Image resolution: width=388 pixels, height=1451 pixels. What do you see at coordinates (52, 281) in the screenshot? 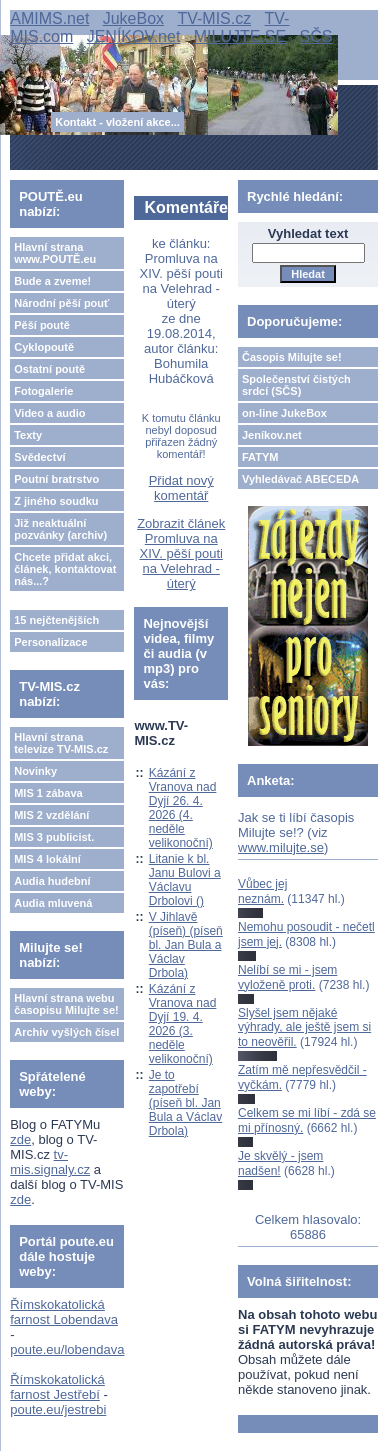
I see `Bude a zveme!` at bounding box center [52, 281].